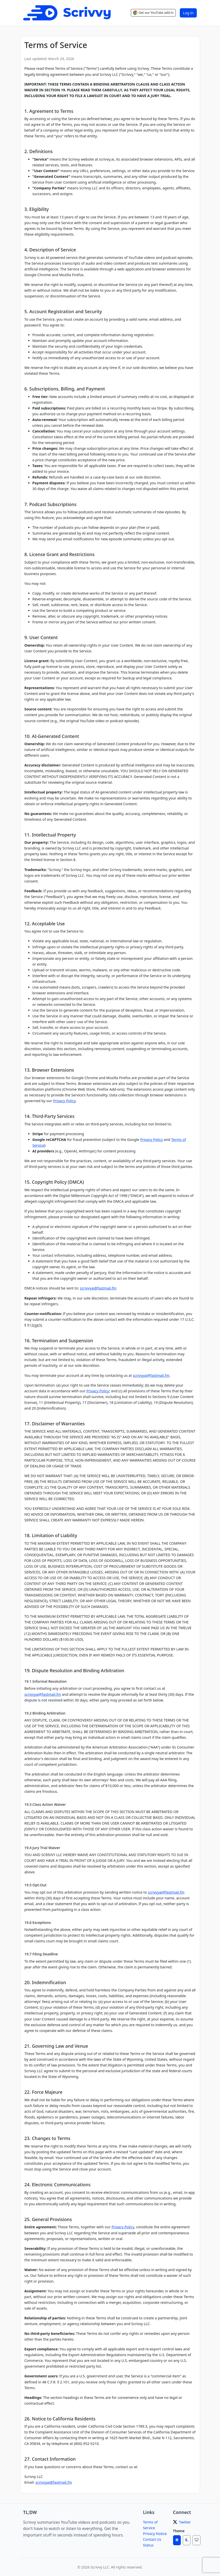  I want to click on Get our YouTube add-in, so click(153, 13).